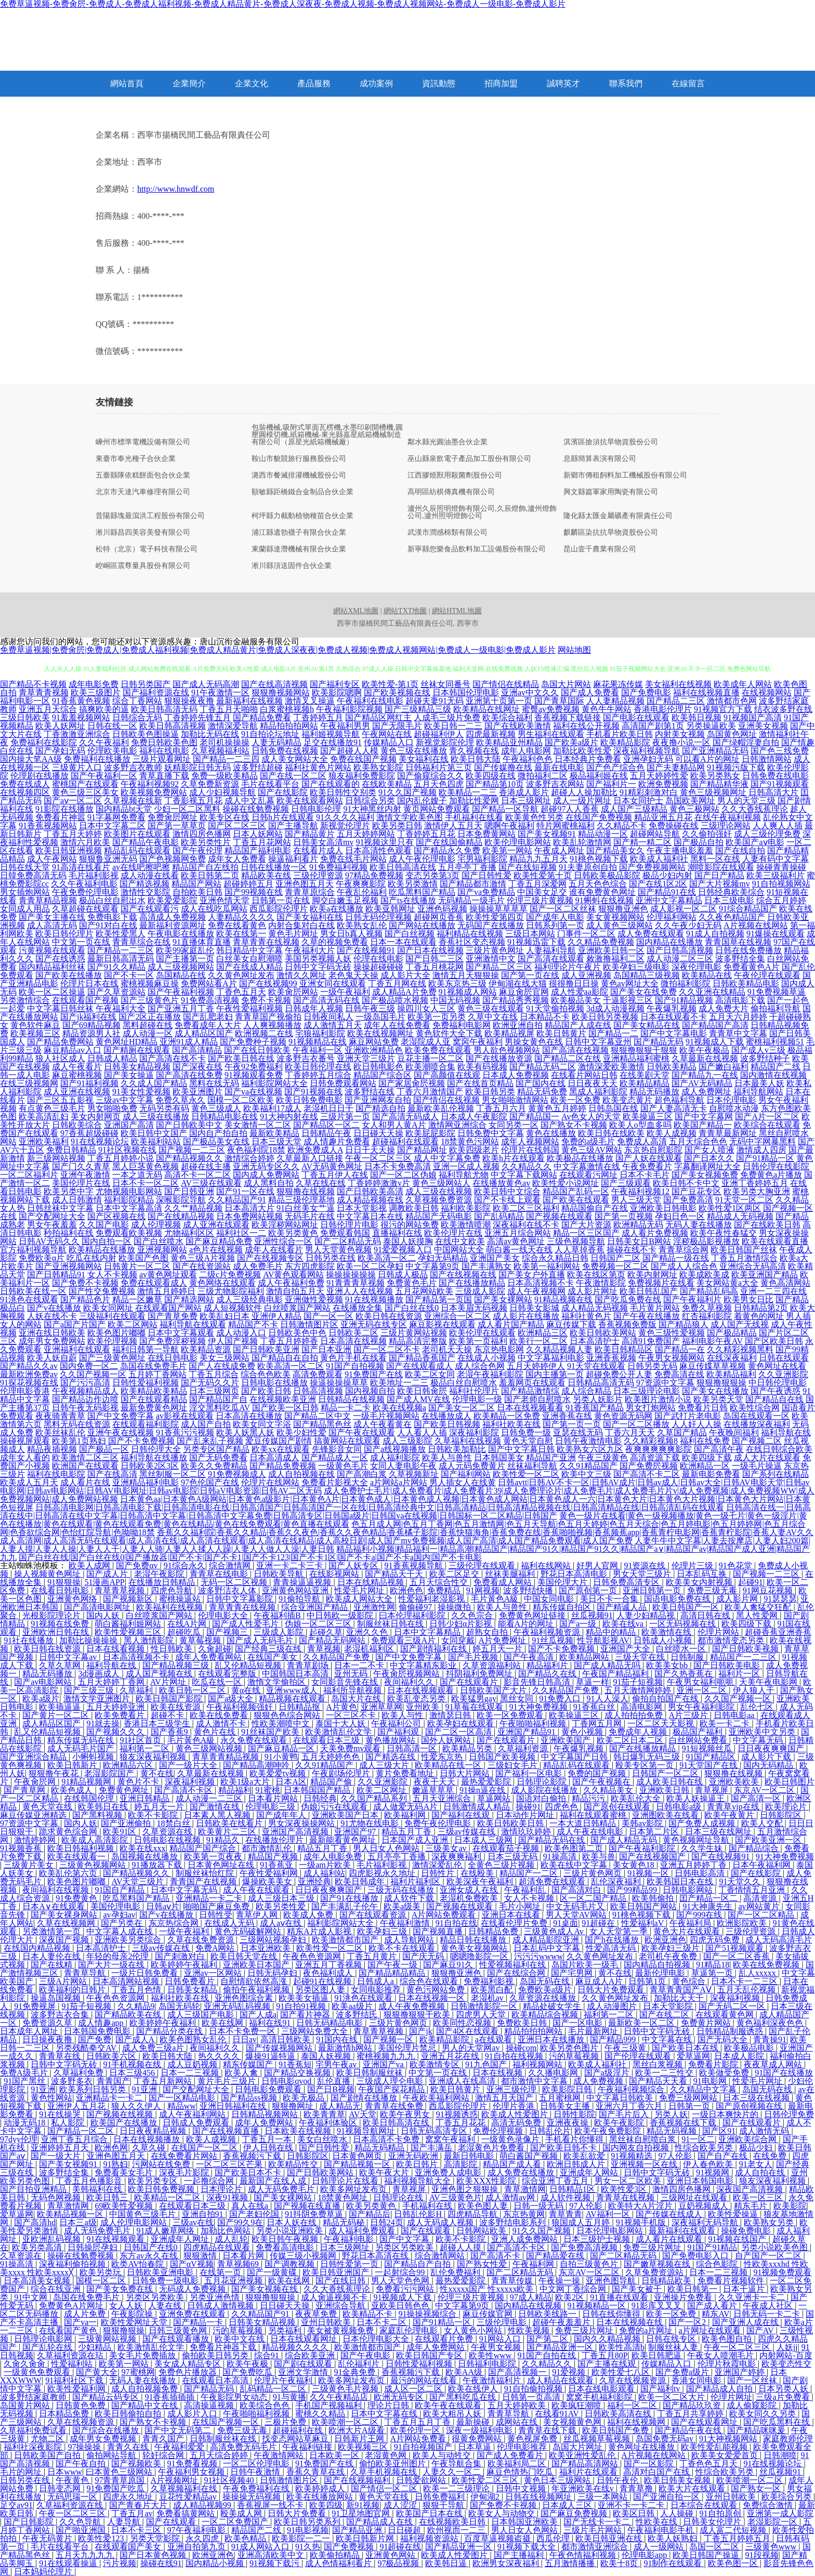  Describe the element at coordinates (220, 2455) in the screenshot. I see `五月天综合婷婷` at that location.